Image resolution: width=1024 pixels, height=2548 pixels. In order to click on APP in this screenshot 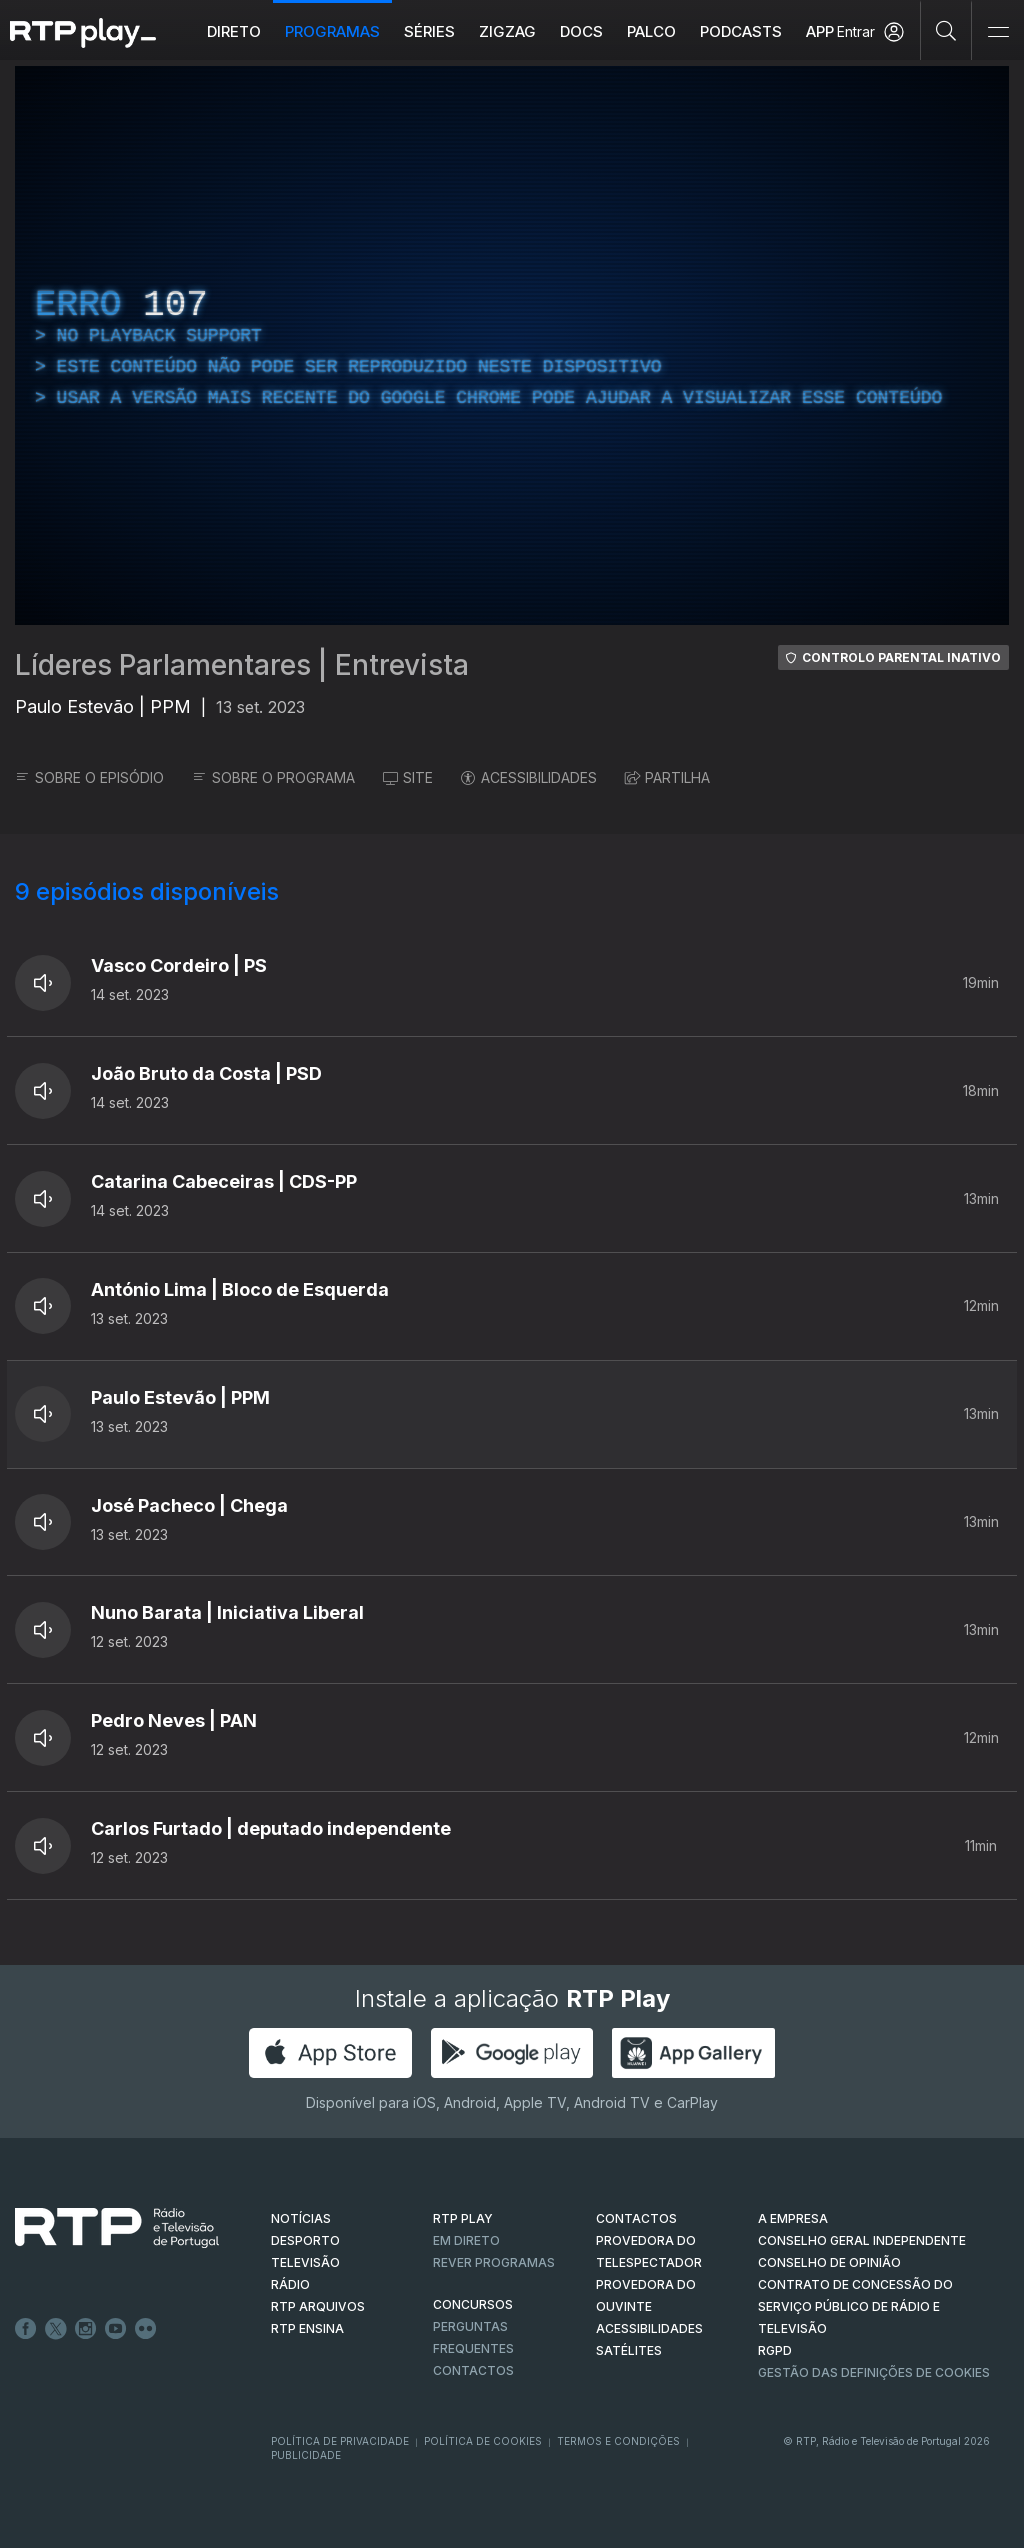, I will do `click(820, 31)`.